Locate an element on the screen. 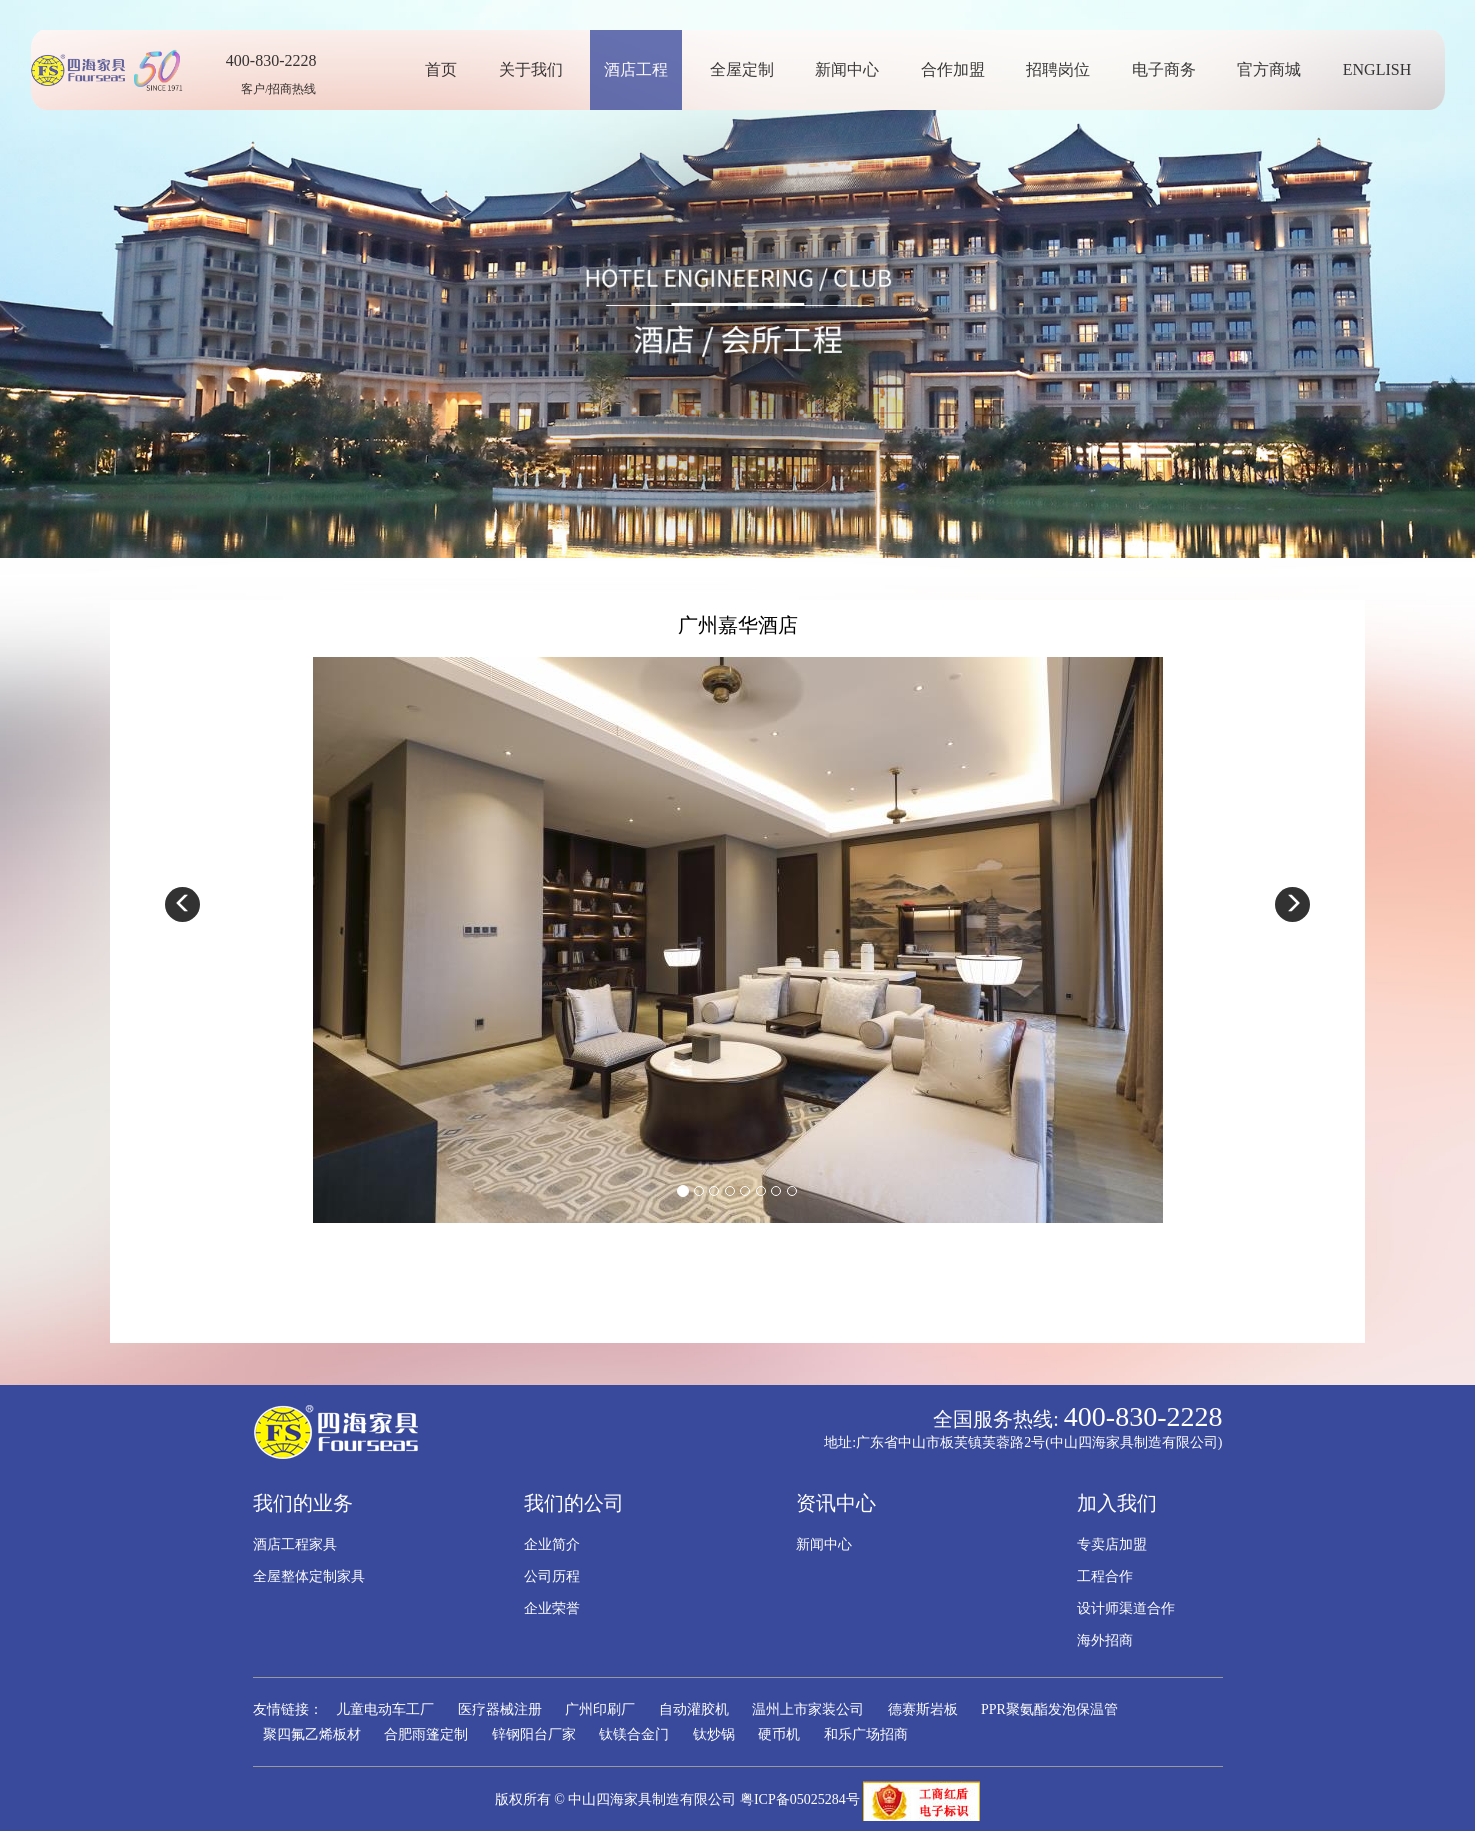  钛镁合金门 is located at coordinates (634, 1734).